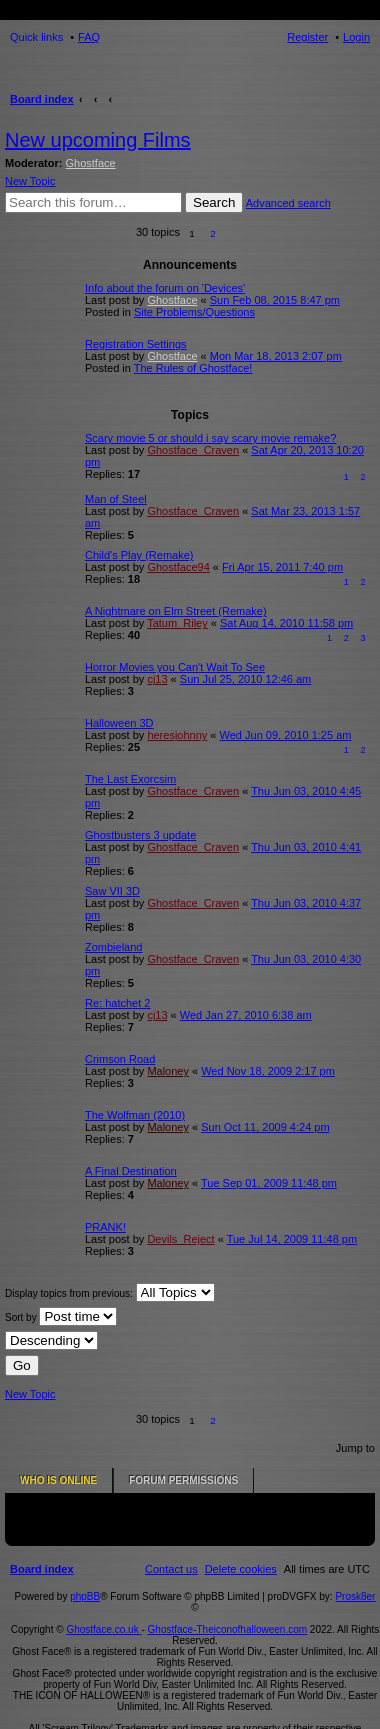 The height and width of the screenshot is (1729, 380). Describe the element at coordinates (194, 312) in the screenshot. I see `Site Problems/Questions` at that location.